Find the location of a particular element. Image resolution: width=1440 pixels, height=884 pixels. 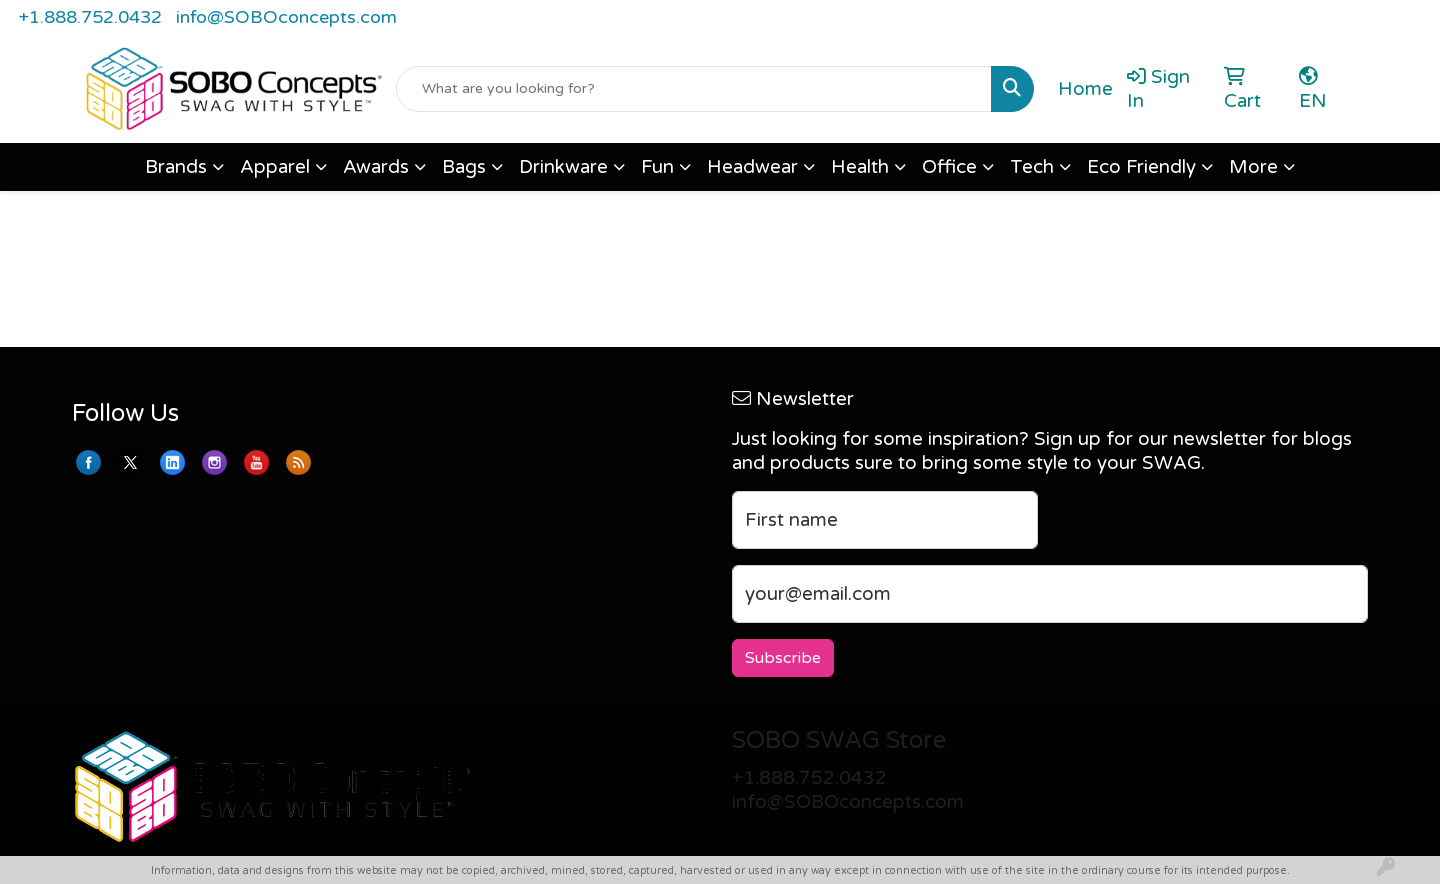

Apparel [button] is located at coordinates (275, 167).